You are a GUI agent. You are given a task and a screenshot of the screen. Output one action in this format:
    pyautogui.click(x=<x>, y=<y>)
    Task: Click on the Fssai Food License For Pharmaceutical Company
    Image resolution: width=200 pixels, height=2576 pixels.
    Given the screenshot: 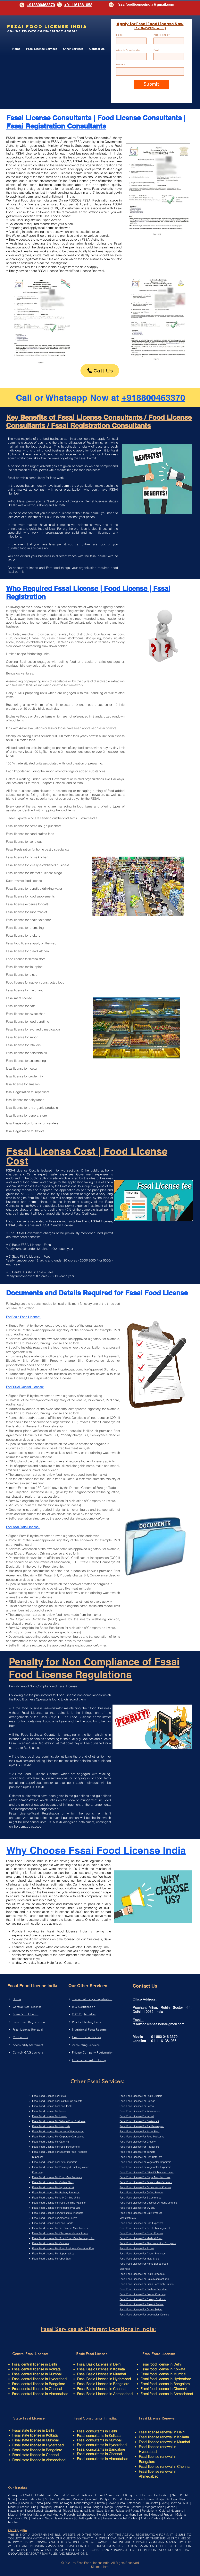 What is the action you would take?
    pyautogui.click(x=148, y=2243)
    